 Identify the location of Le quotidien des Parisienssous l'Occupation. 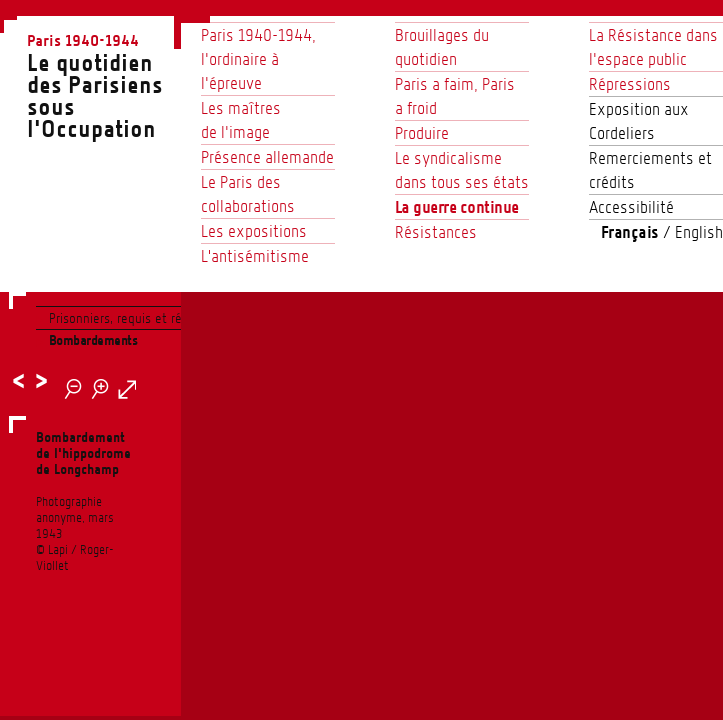
(104, 85).